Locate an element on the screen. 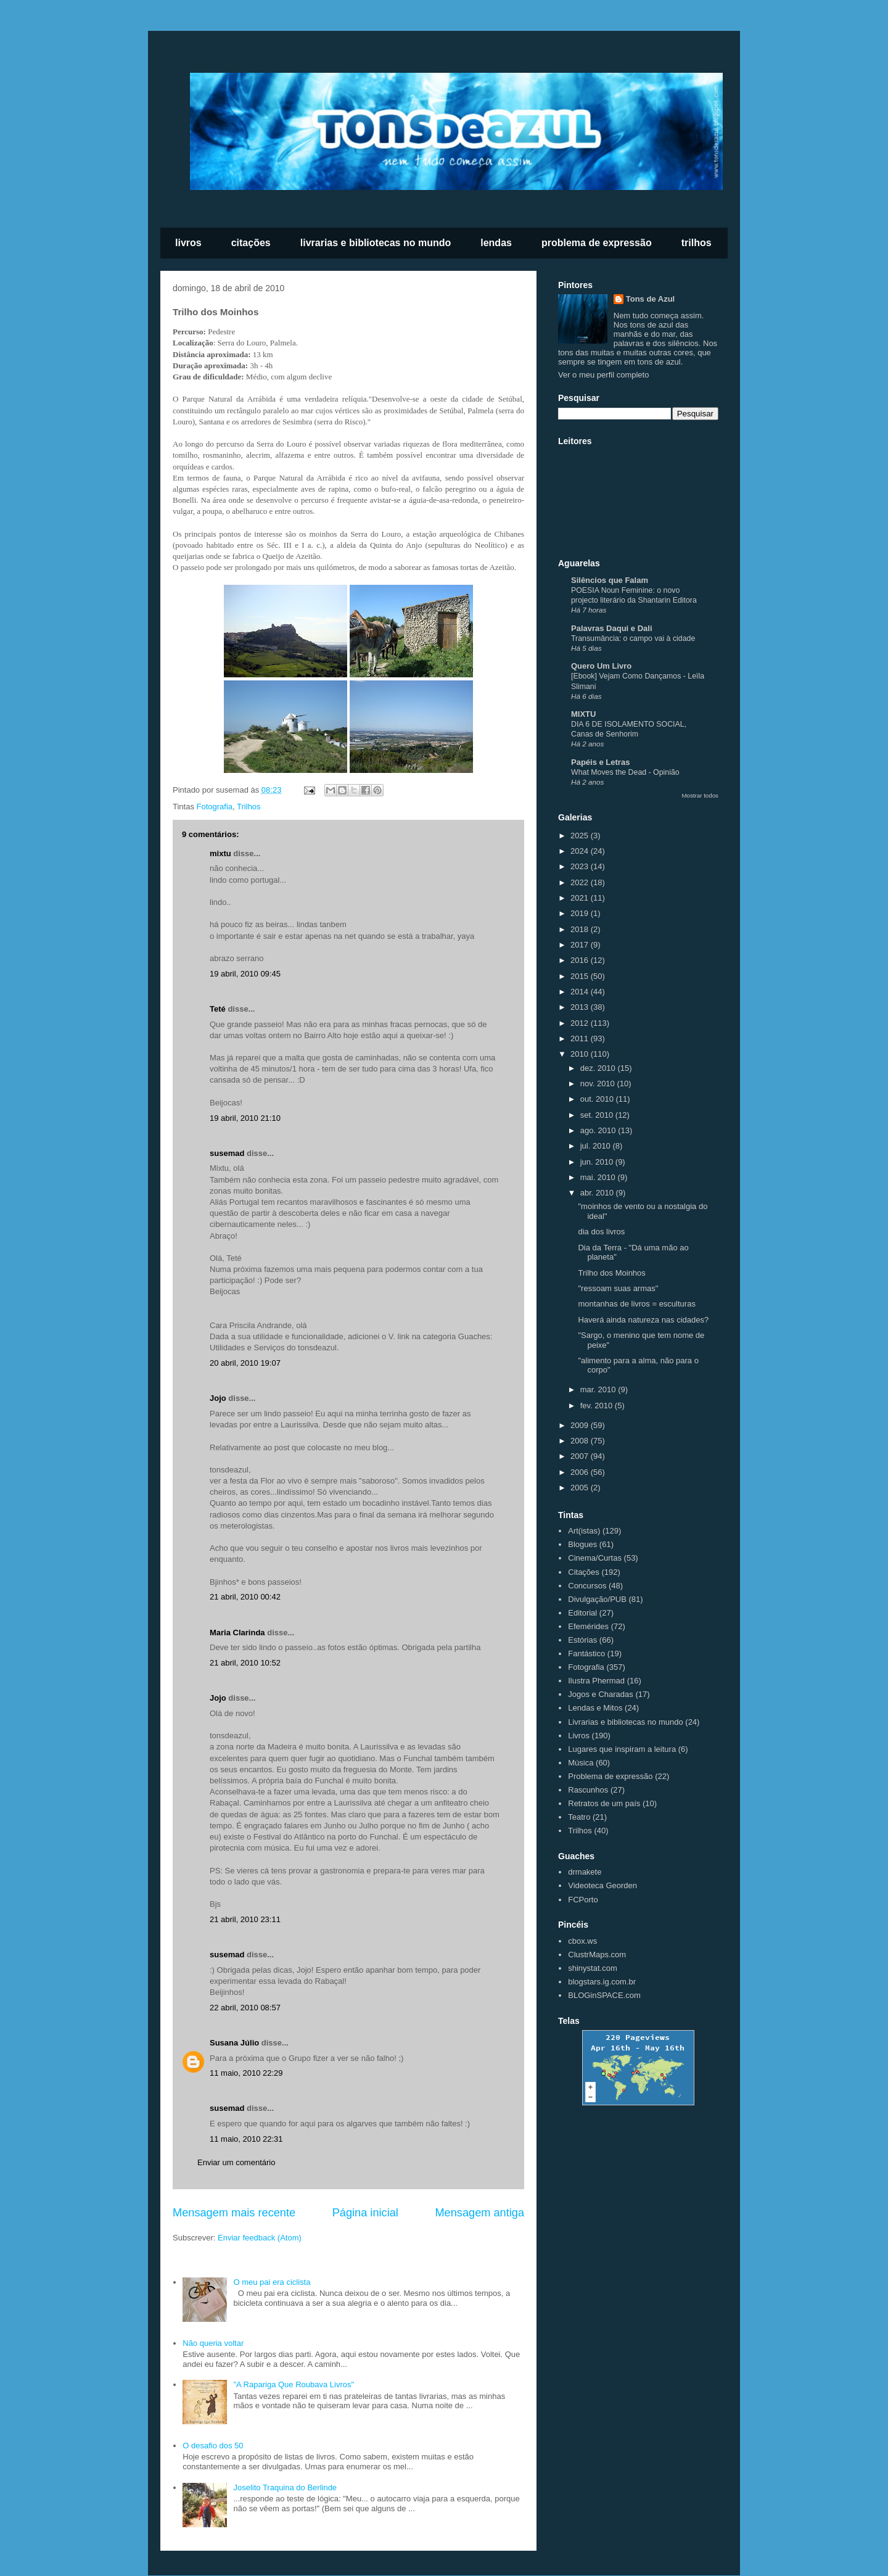 This screenshot has width=888, height=2576. Ilustra Phermad is located at coordinates (596, 1680).